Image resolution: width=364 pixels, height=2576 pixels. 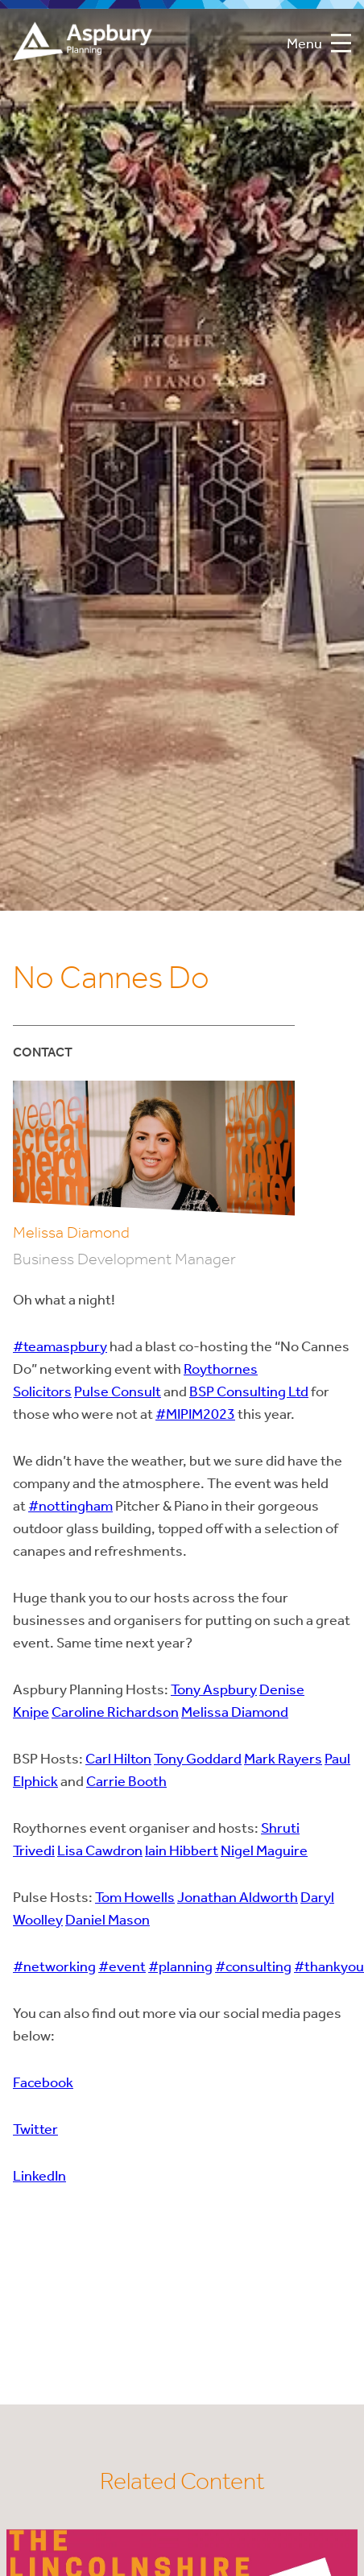 What do you see at coordinates (264, 1851) in the screenshot?
I see `Nigel Maguire` at bounding box center [264, 1851].